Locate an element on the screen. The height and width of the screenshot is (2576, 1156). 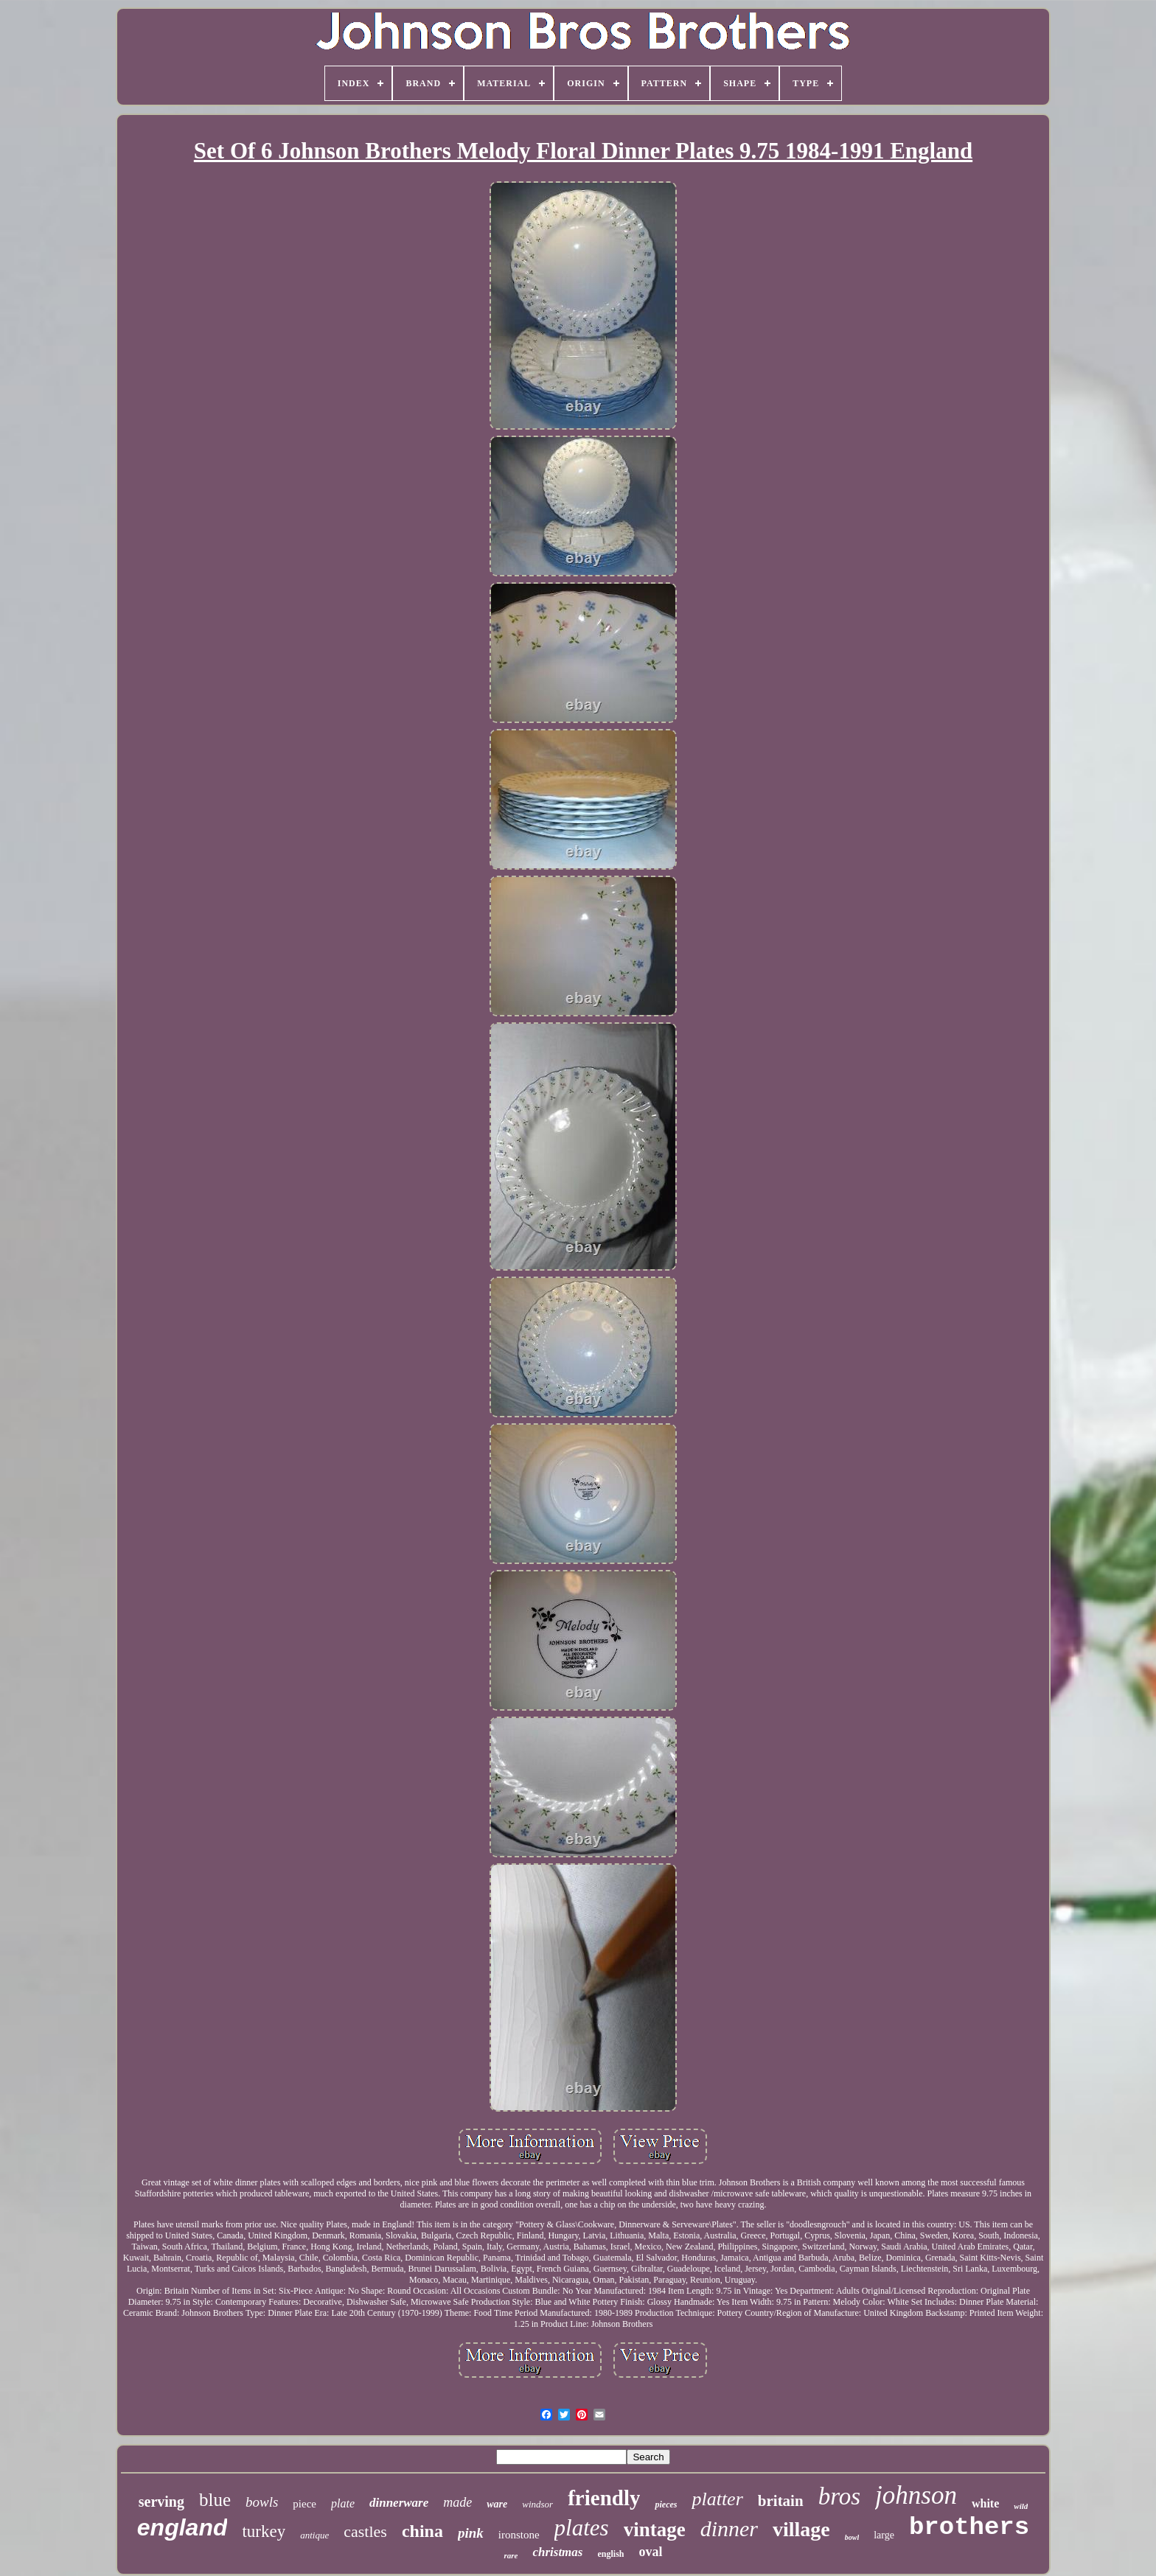
britain is located at coordinates (781, 2501).